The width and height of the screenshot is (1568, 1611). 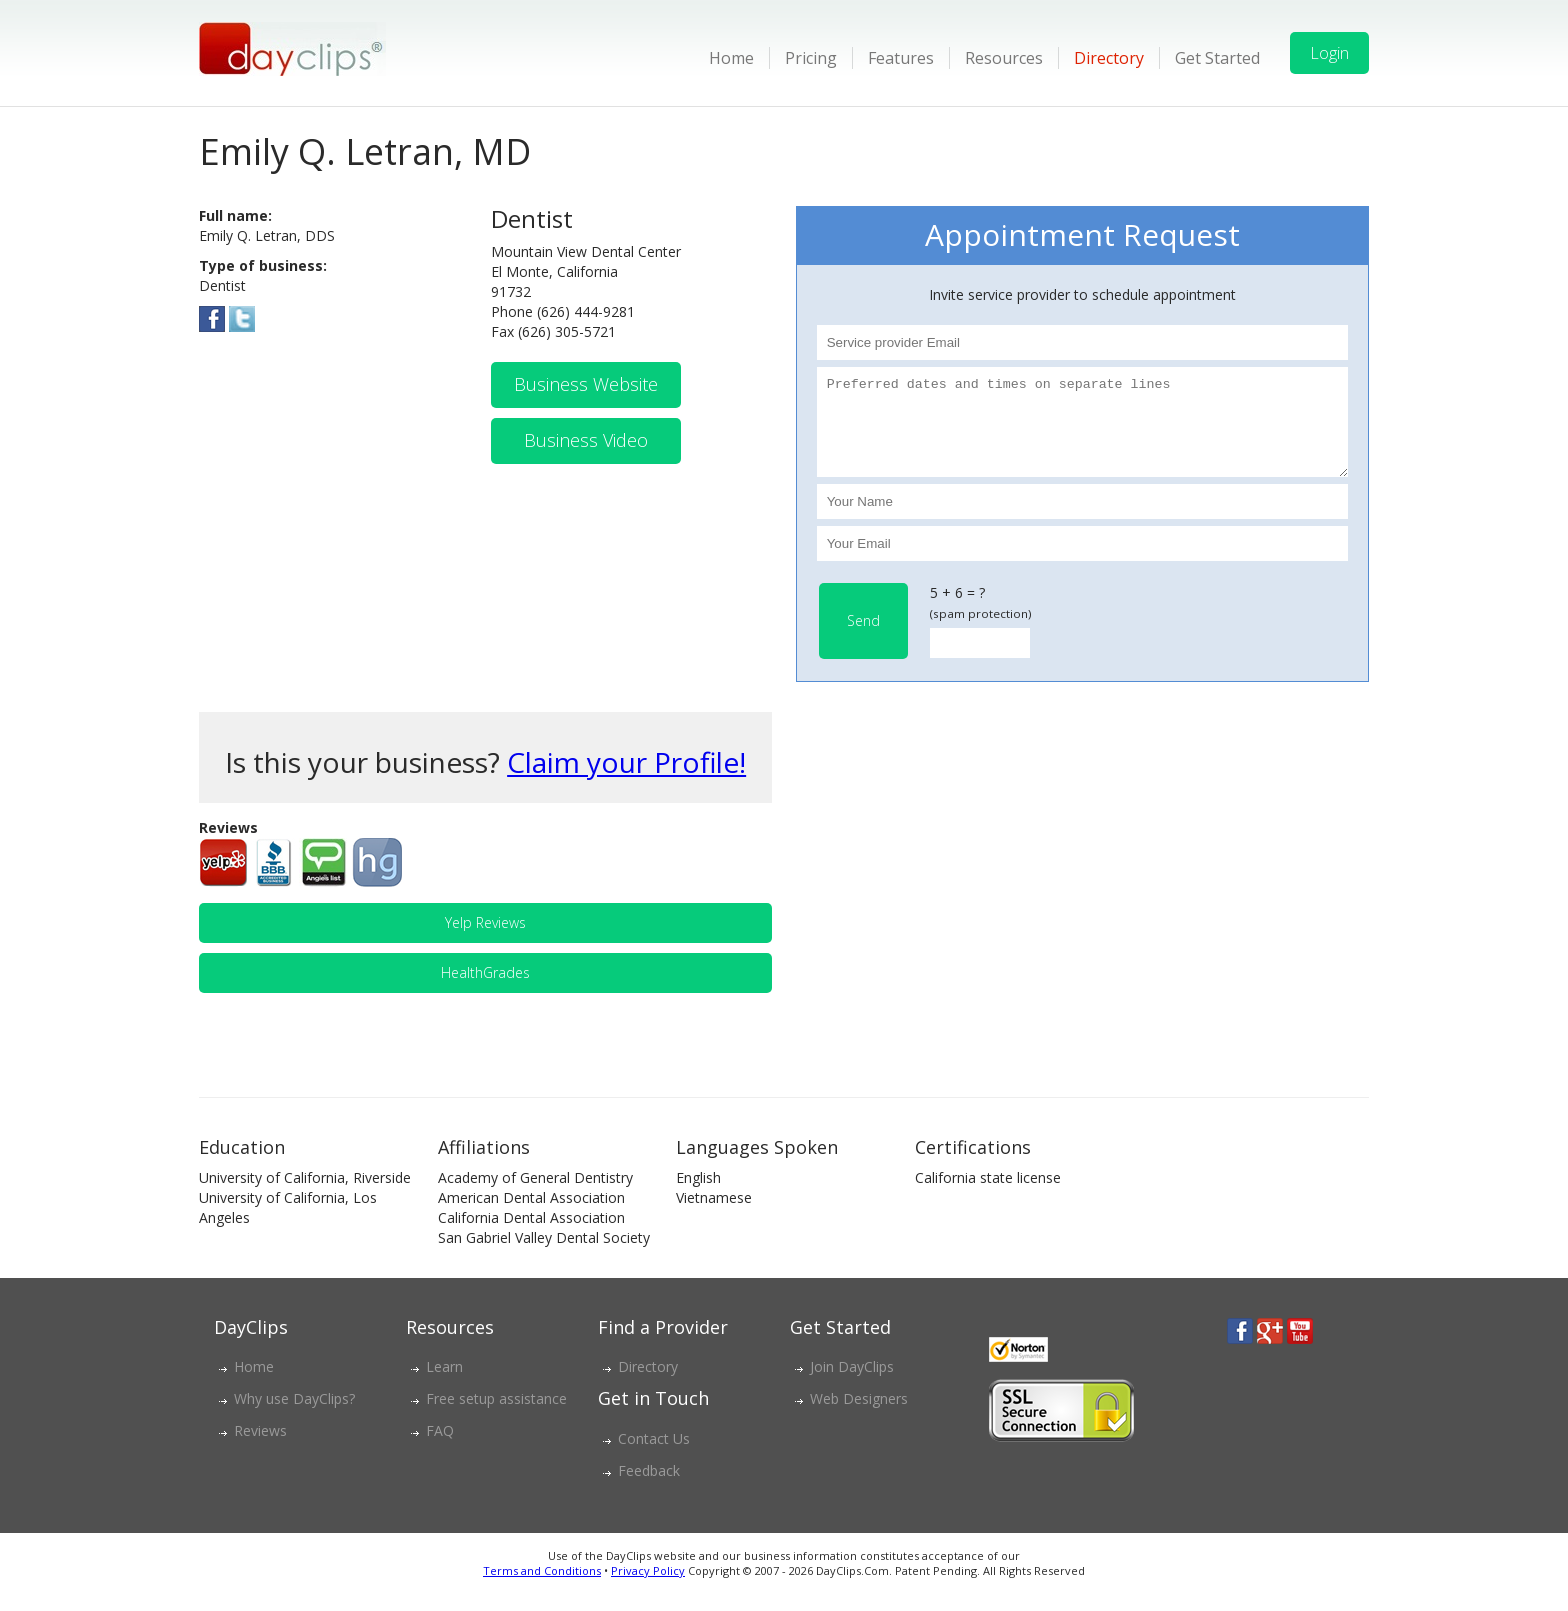 What do you see at coordinates (626, 780) in the screenshot?
I see `Claim your Profile!` at bounding box center [626, 780].